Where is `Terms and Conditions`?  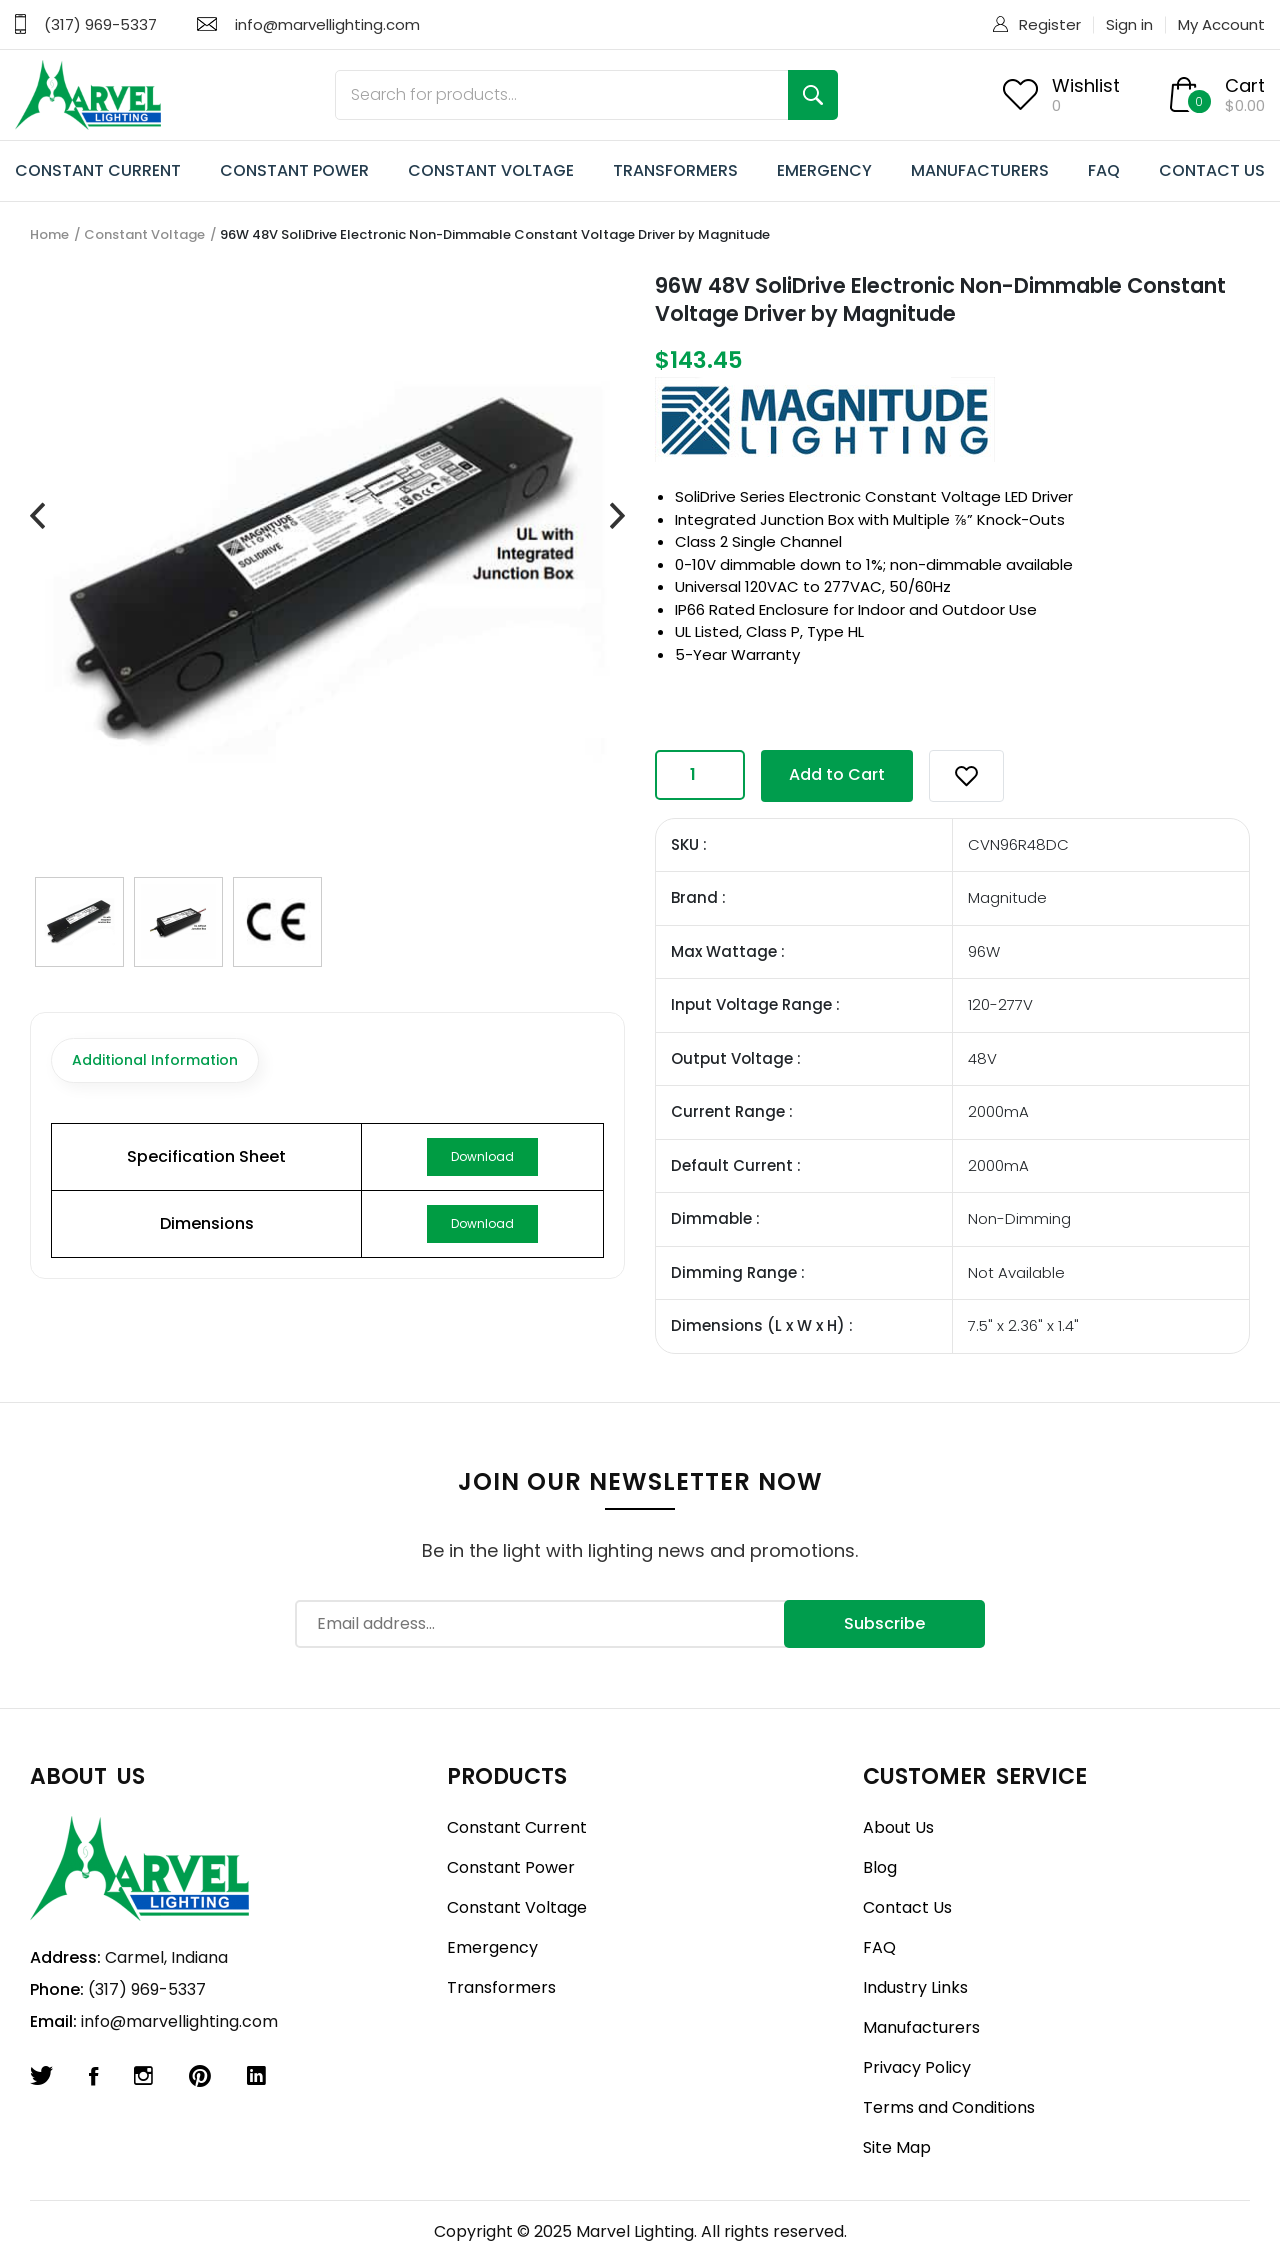
Terms and Conditions is located at coordinates (949, 2107).